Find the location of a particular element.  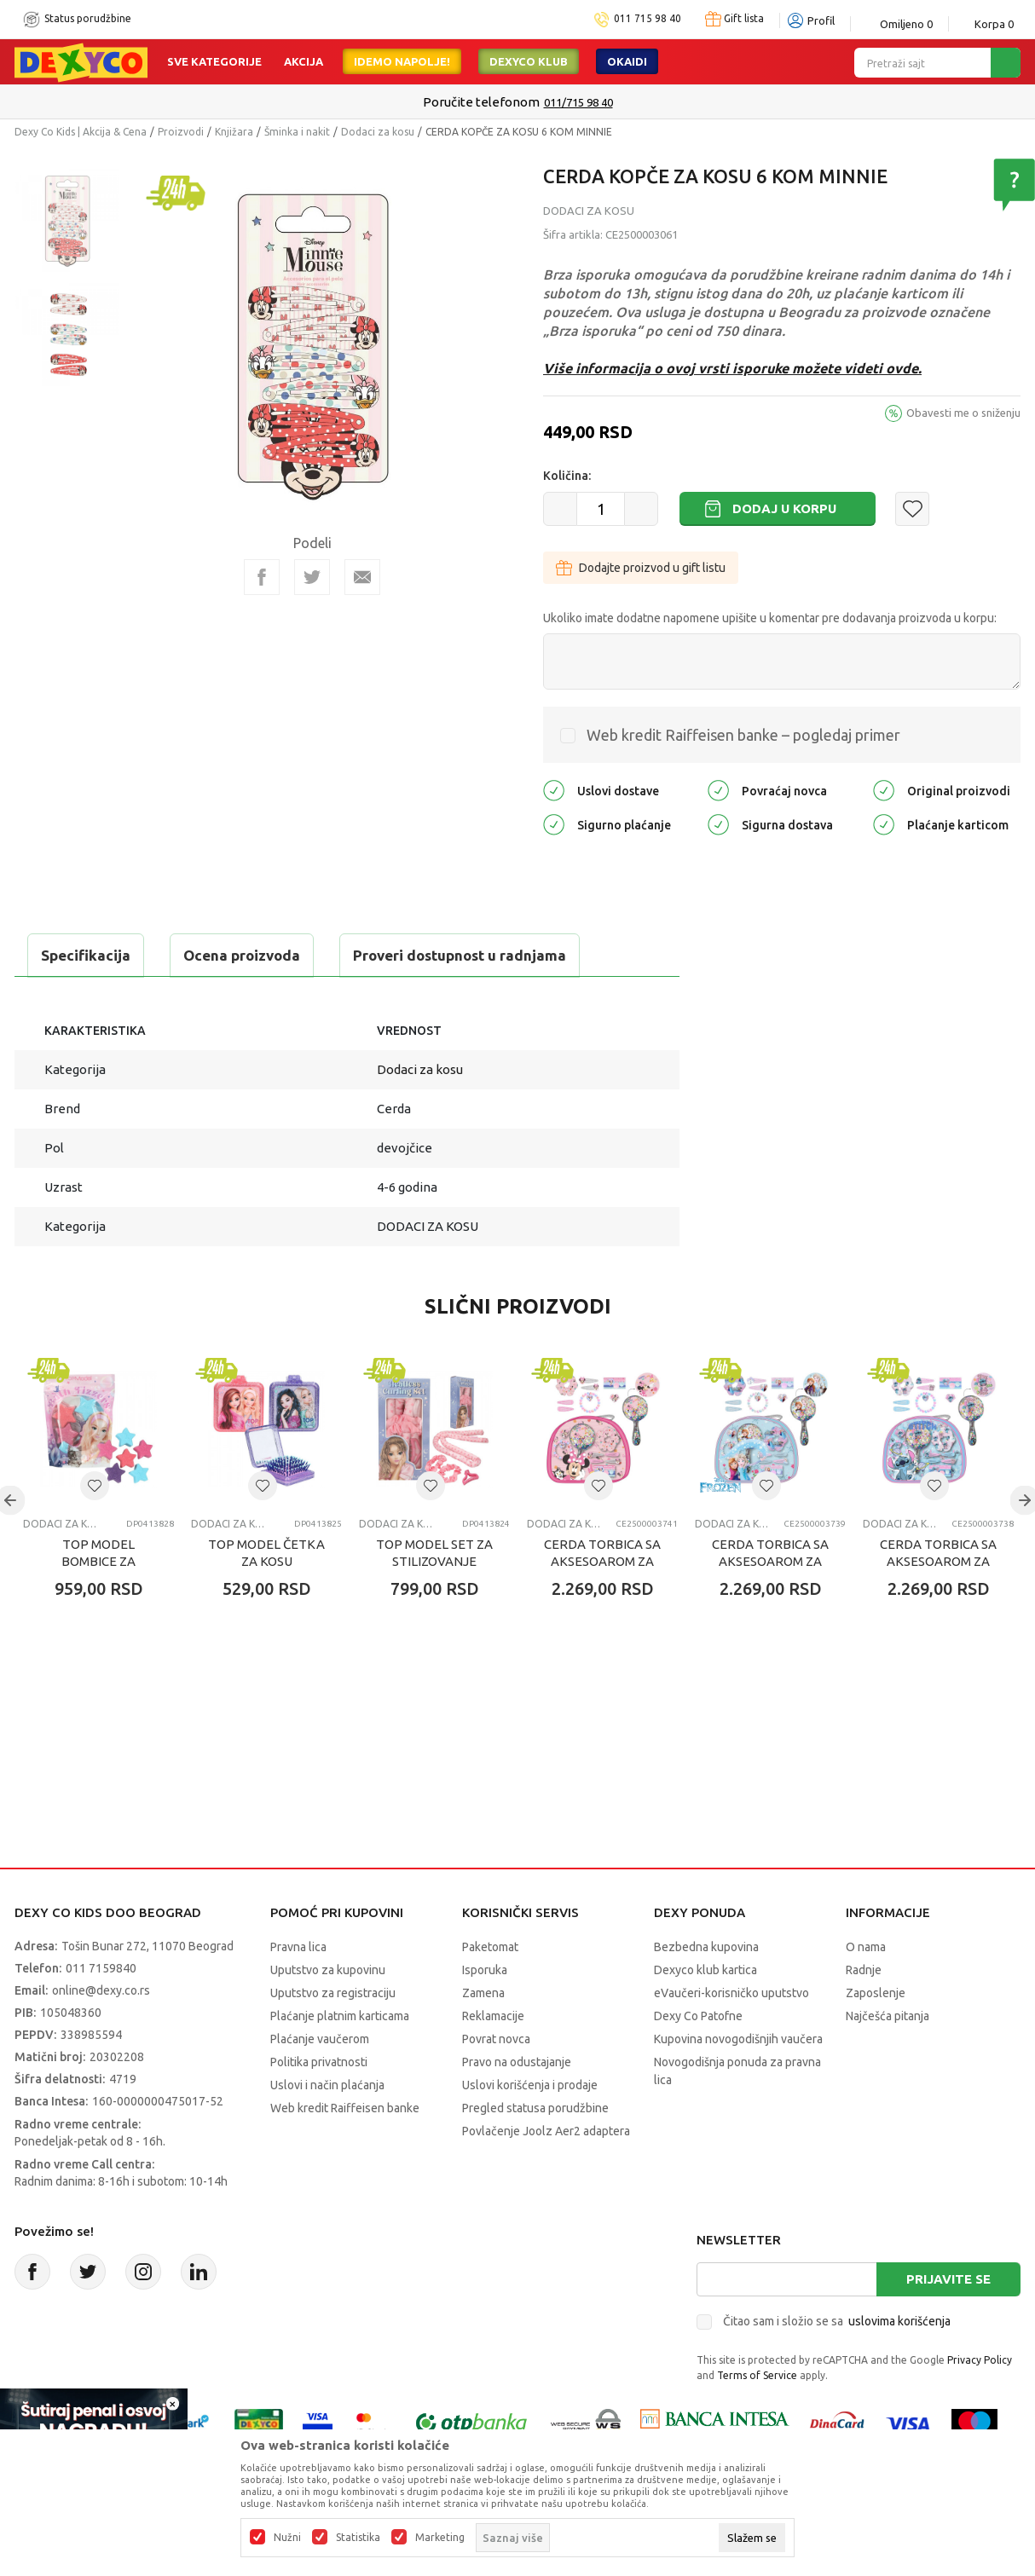

Dodaj u korpu is located at coordinates (784, 508).